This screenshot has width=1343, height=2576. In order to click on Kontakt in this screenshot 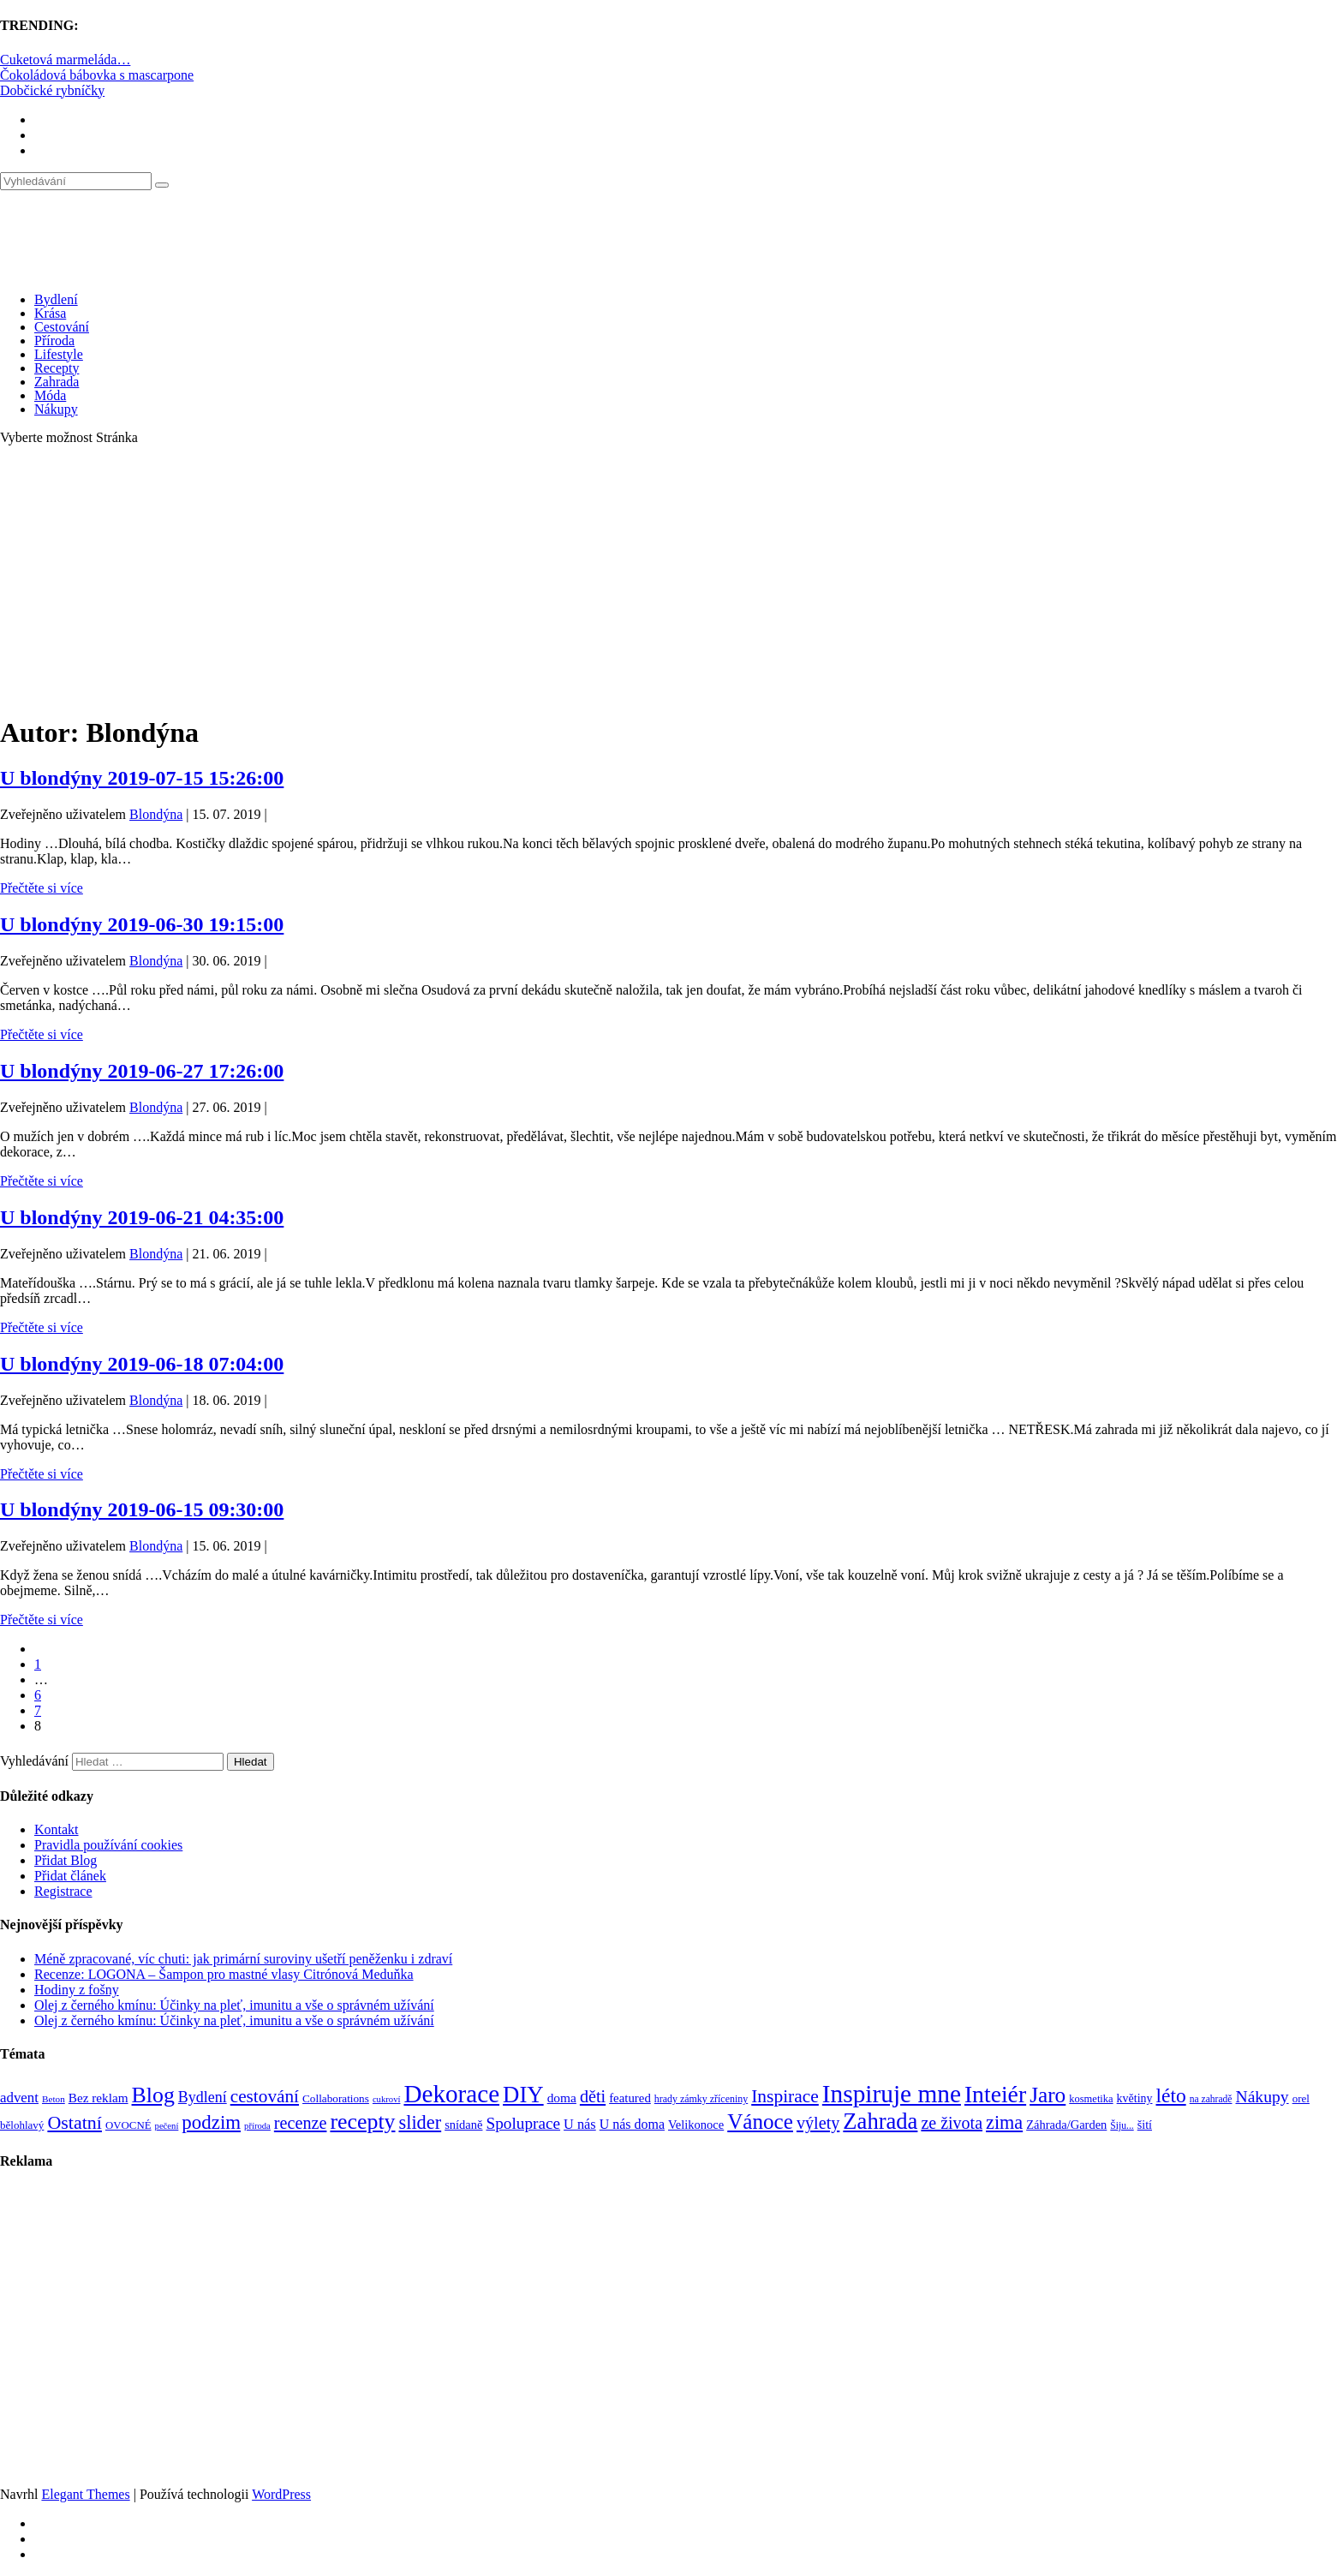, I will do `click(56, 1829)`.